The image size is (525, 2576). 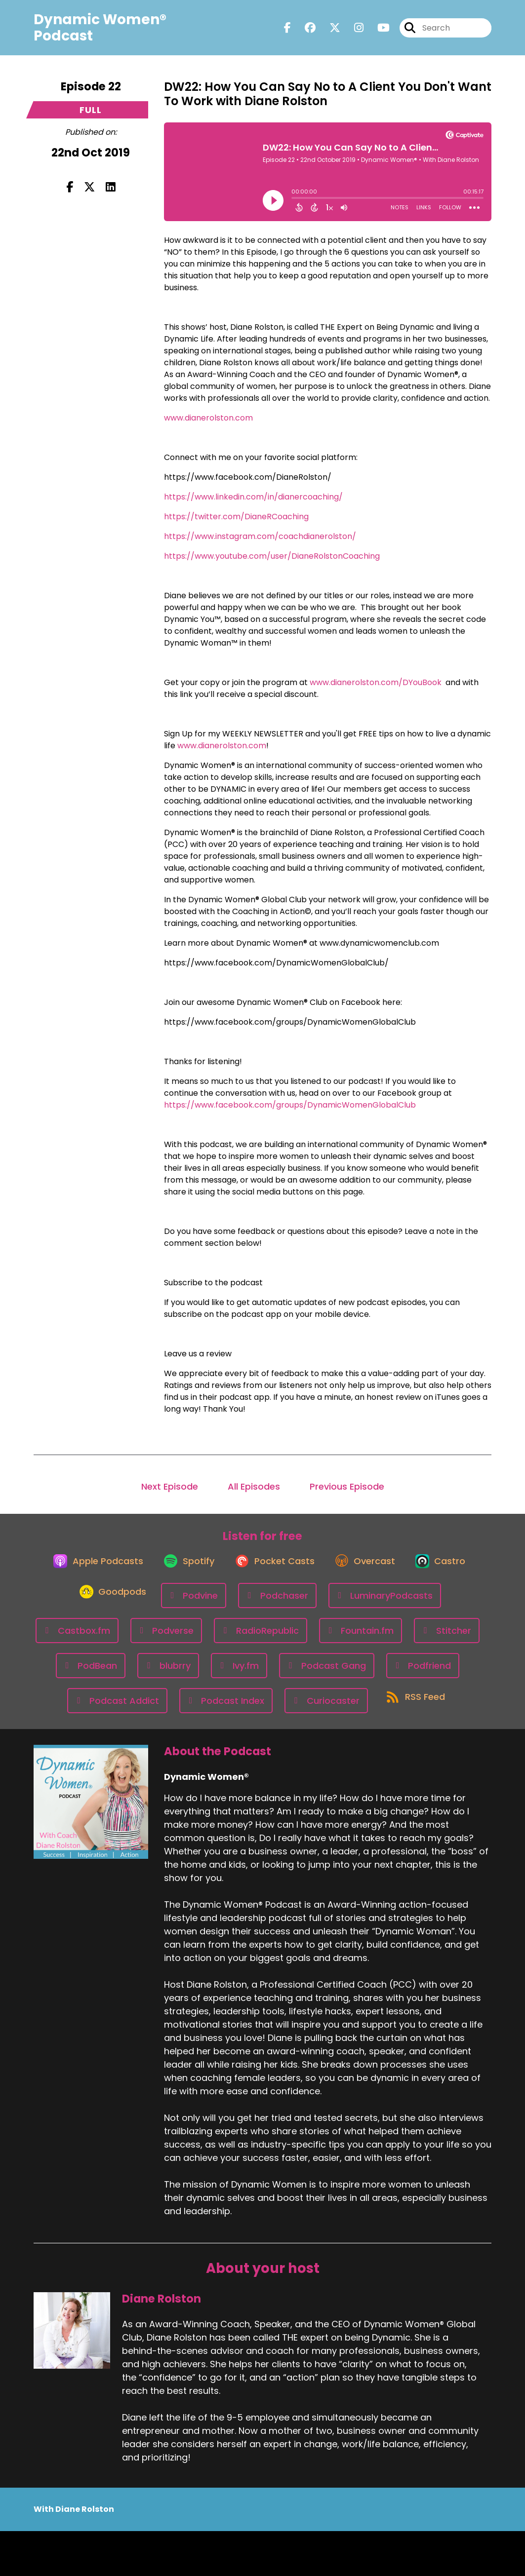 What do you see at coordinates (287, 31) in the screenshot?
I see `[Dynamic Women®'s Facebook page]` at bounding box center [287, 31].